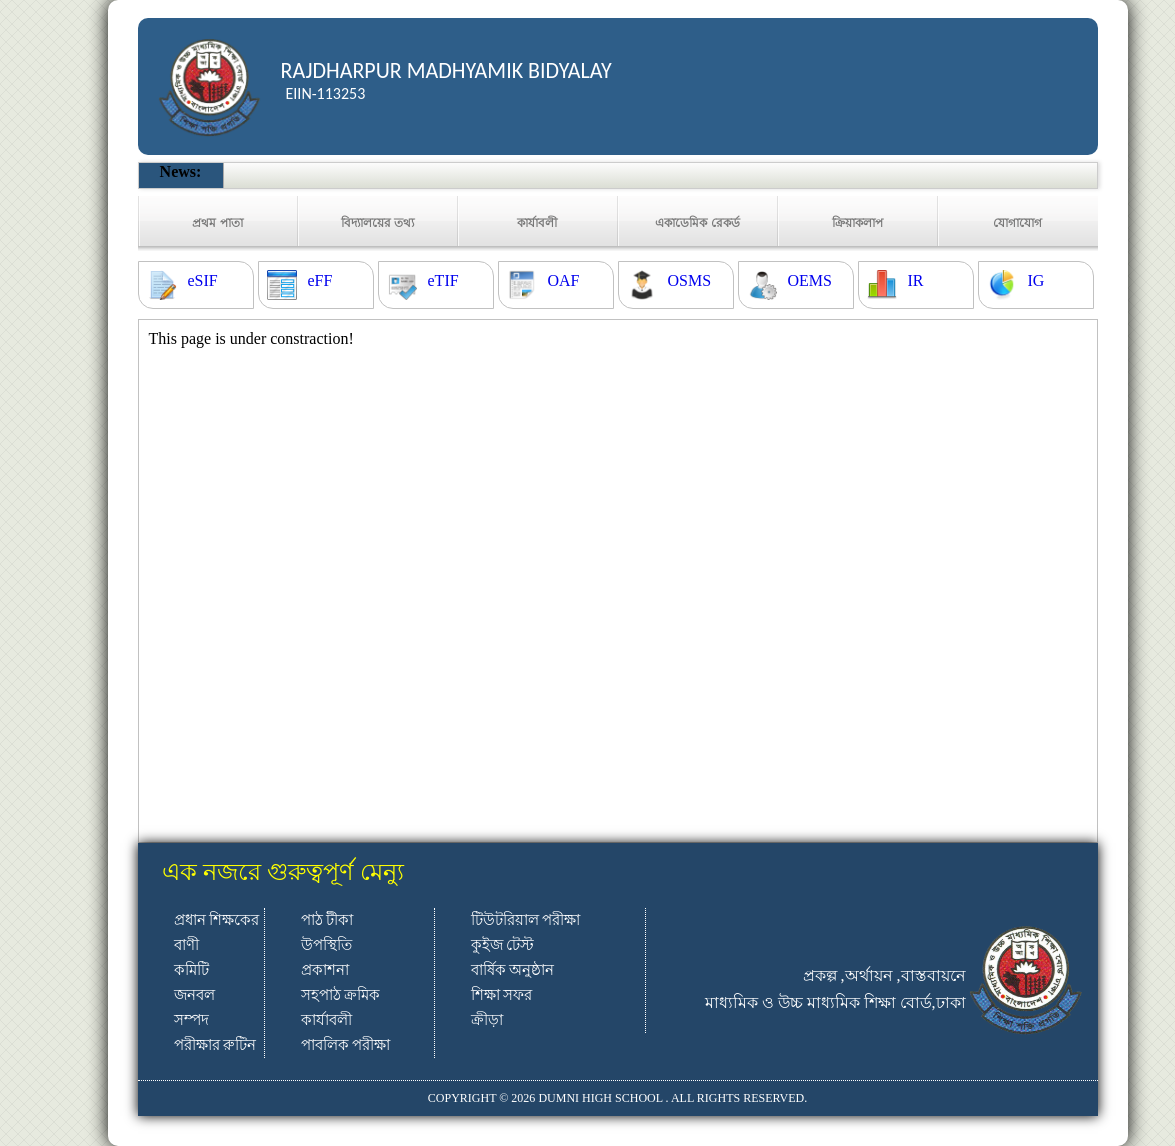 This screenshot has width=1175, height=1146. What do you see at coordinates (810, 280) in the screenshot?
I see `OEMS` at bounding box center [810, 280].